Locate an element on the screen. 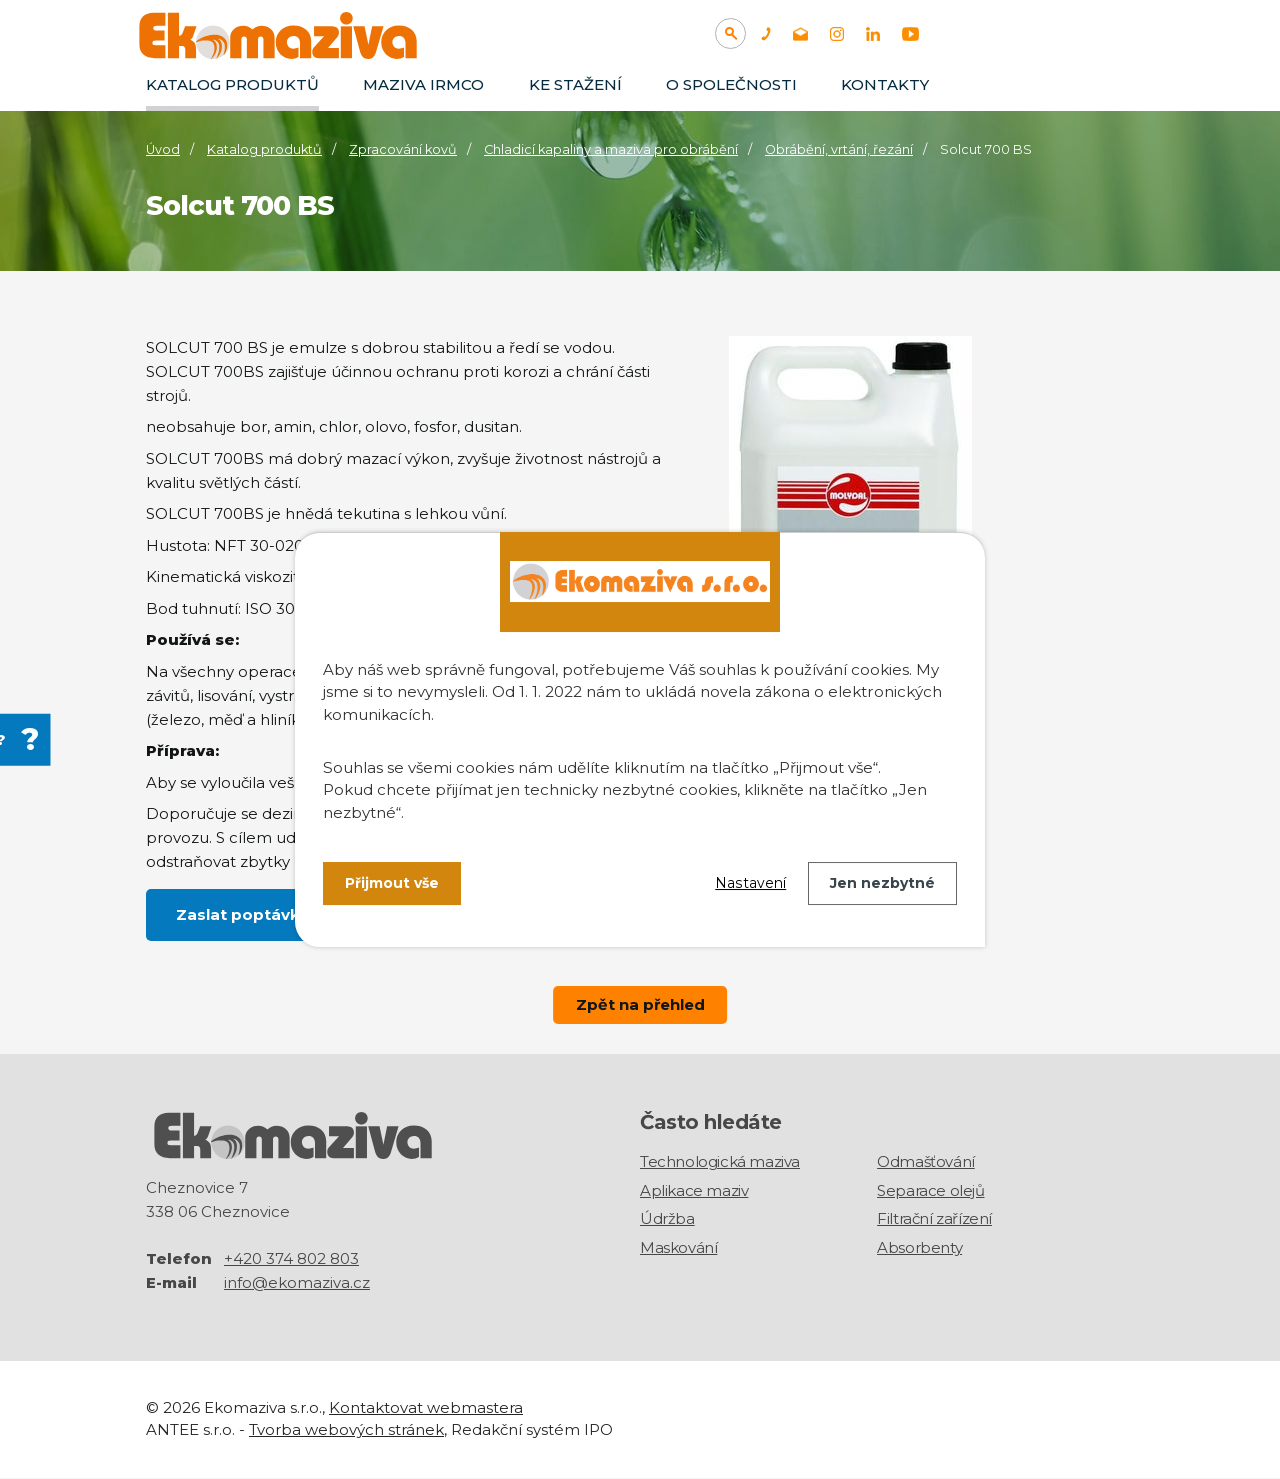 This screenshot has height=1479, width=1280. Ke stažení is located at coordinates (575, 84).